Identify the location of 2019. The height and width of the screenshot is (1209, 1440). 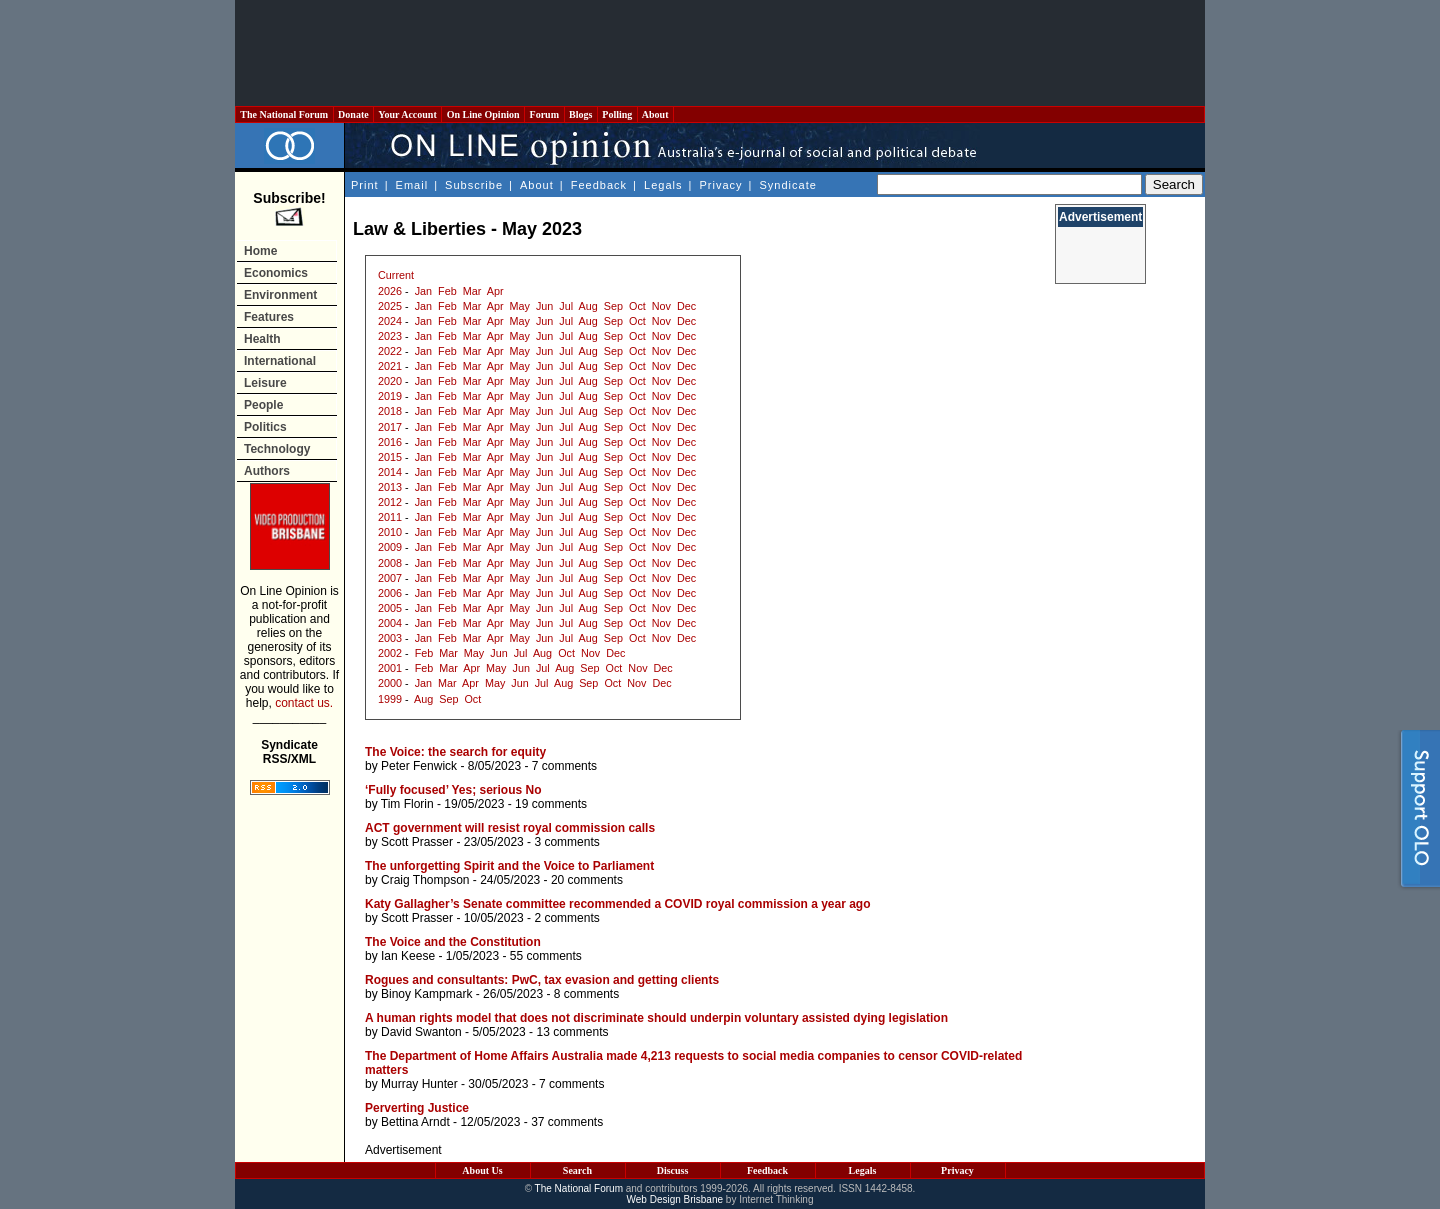
(390, 396).